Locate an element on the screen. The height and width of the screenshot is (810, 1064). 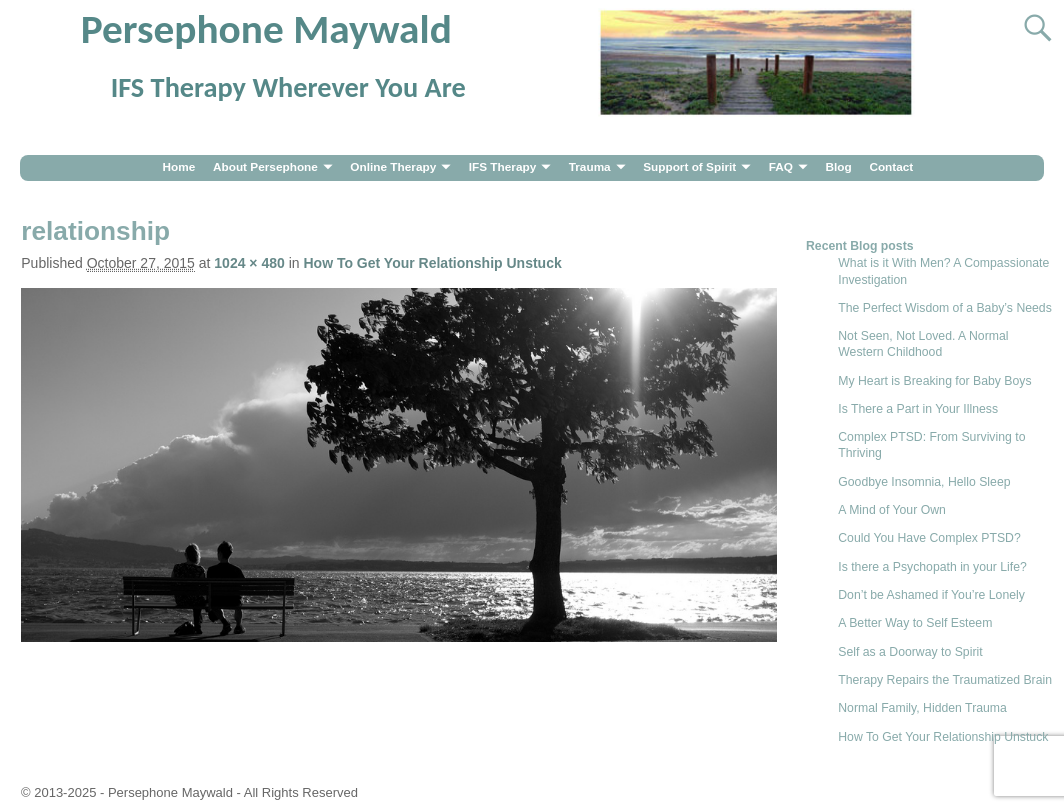
Support of Spirit is located at coordinates (689, 167).